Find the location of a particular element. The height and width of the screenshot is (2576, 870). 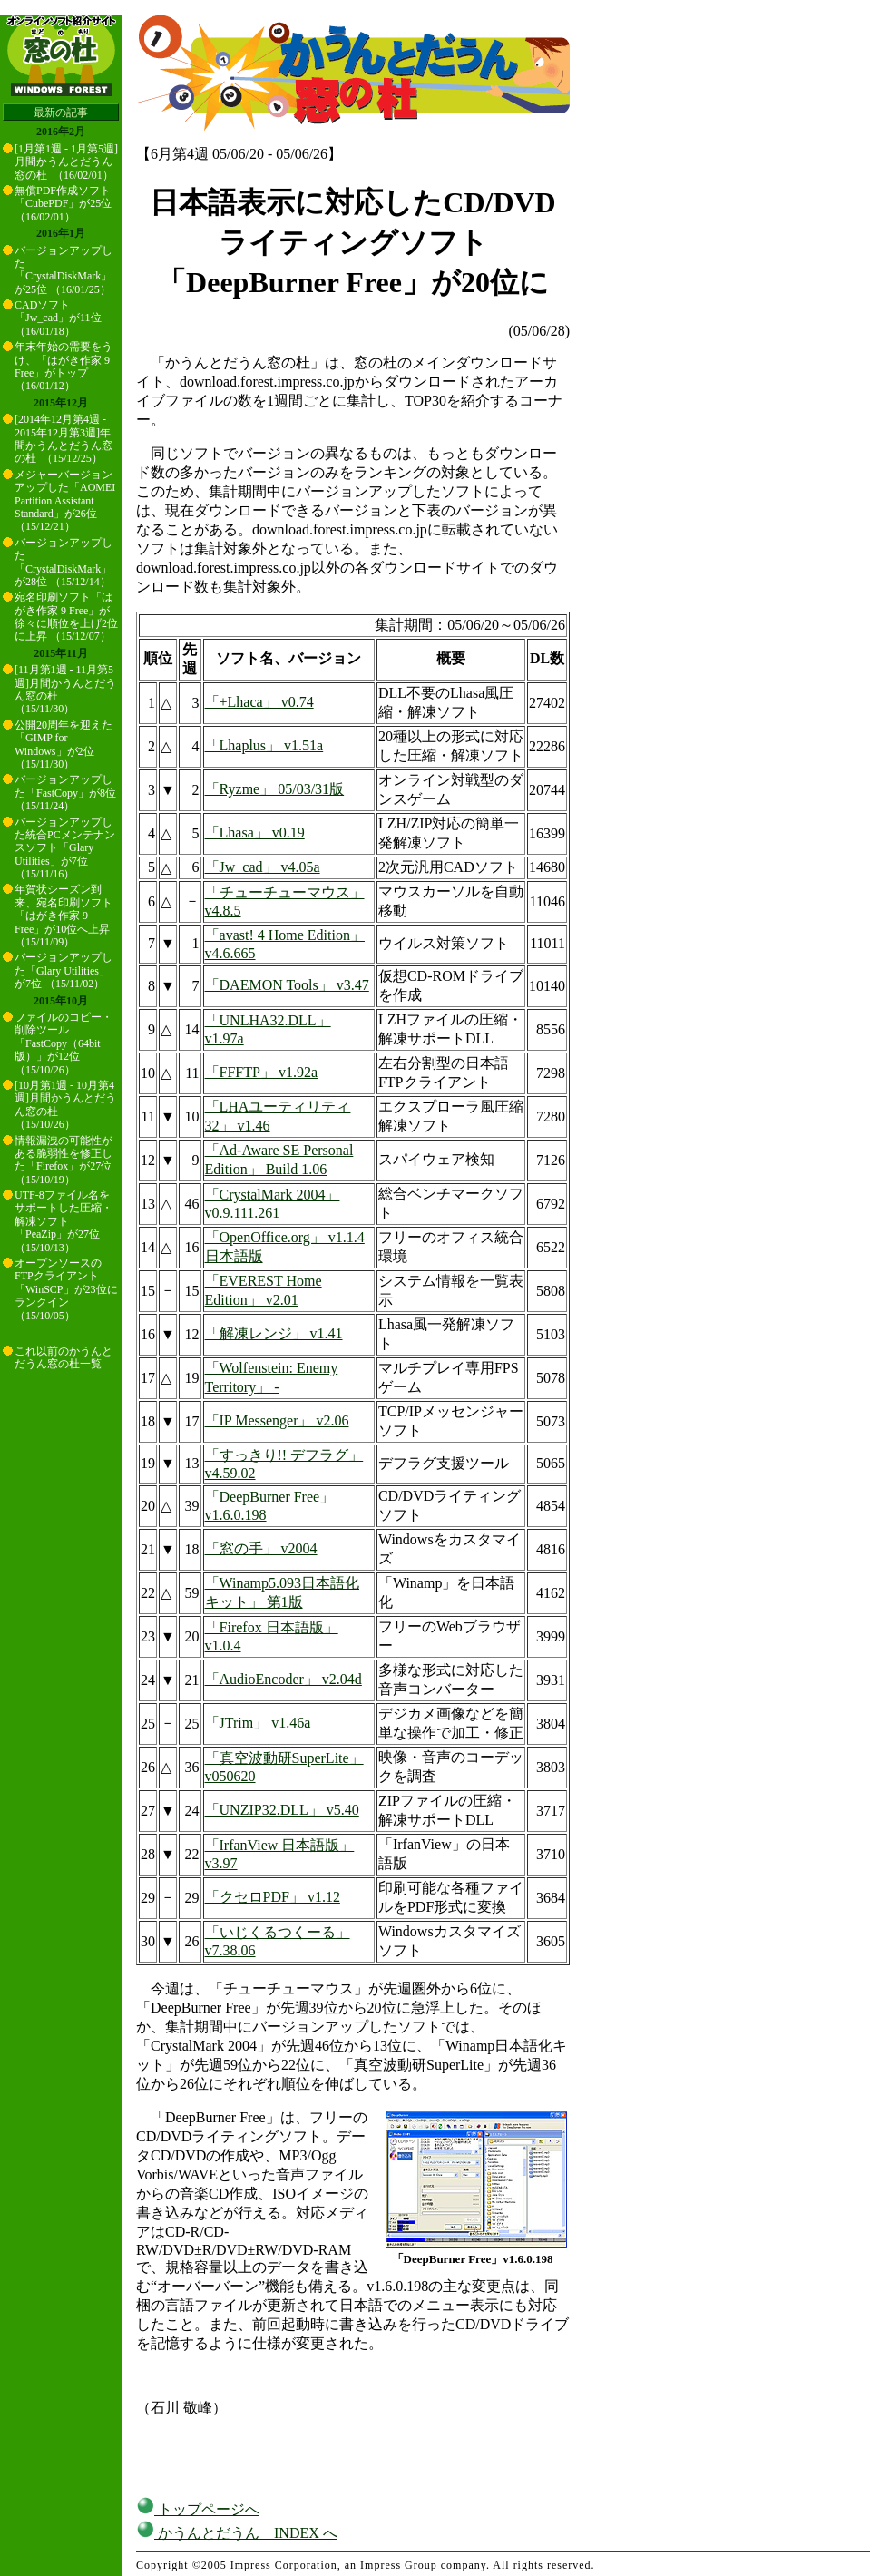

年賀状シーズン到来、宛名印刷ソフト「はがき作家 9 Free」が10位へ上昇 （15/11/09） is located at coordinates (63, 915).